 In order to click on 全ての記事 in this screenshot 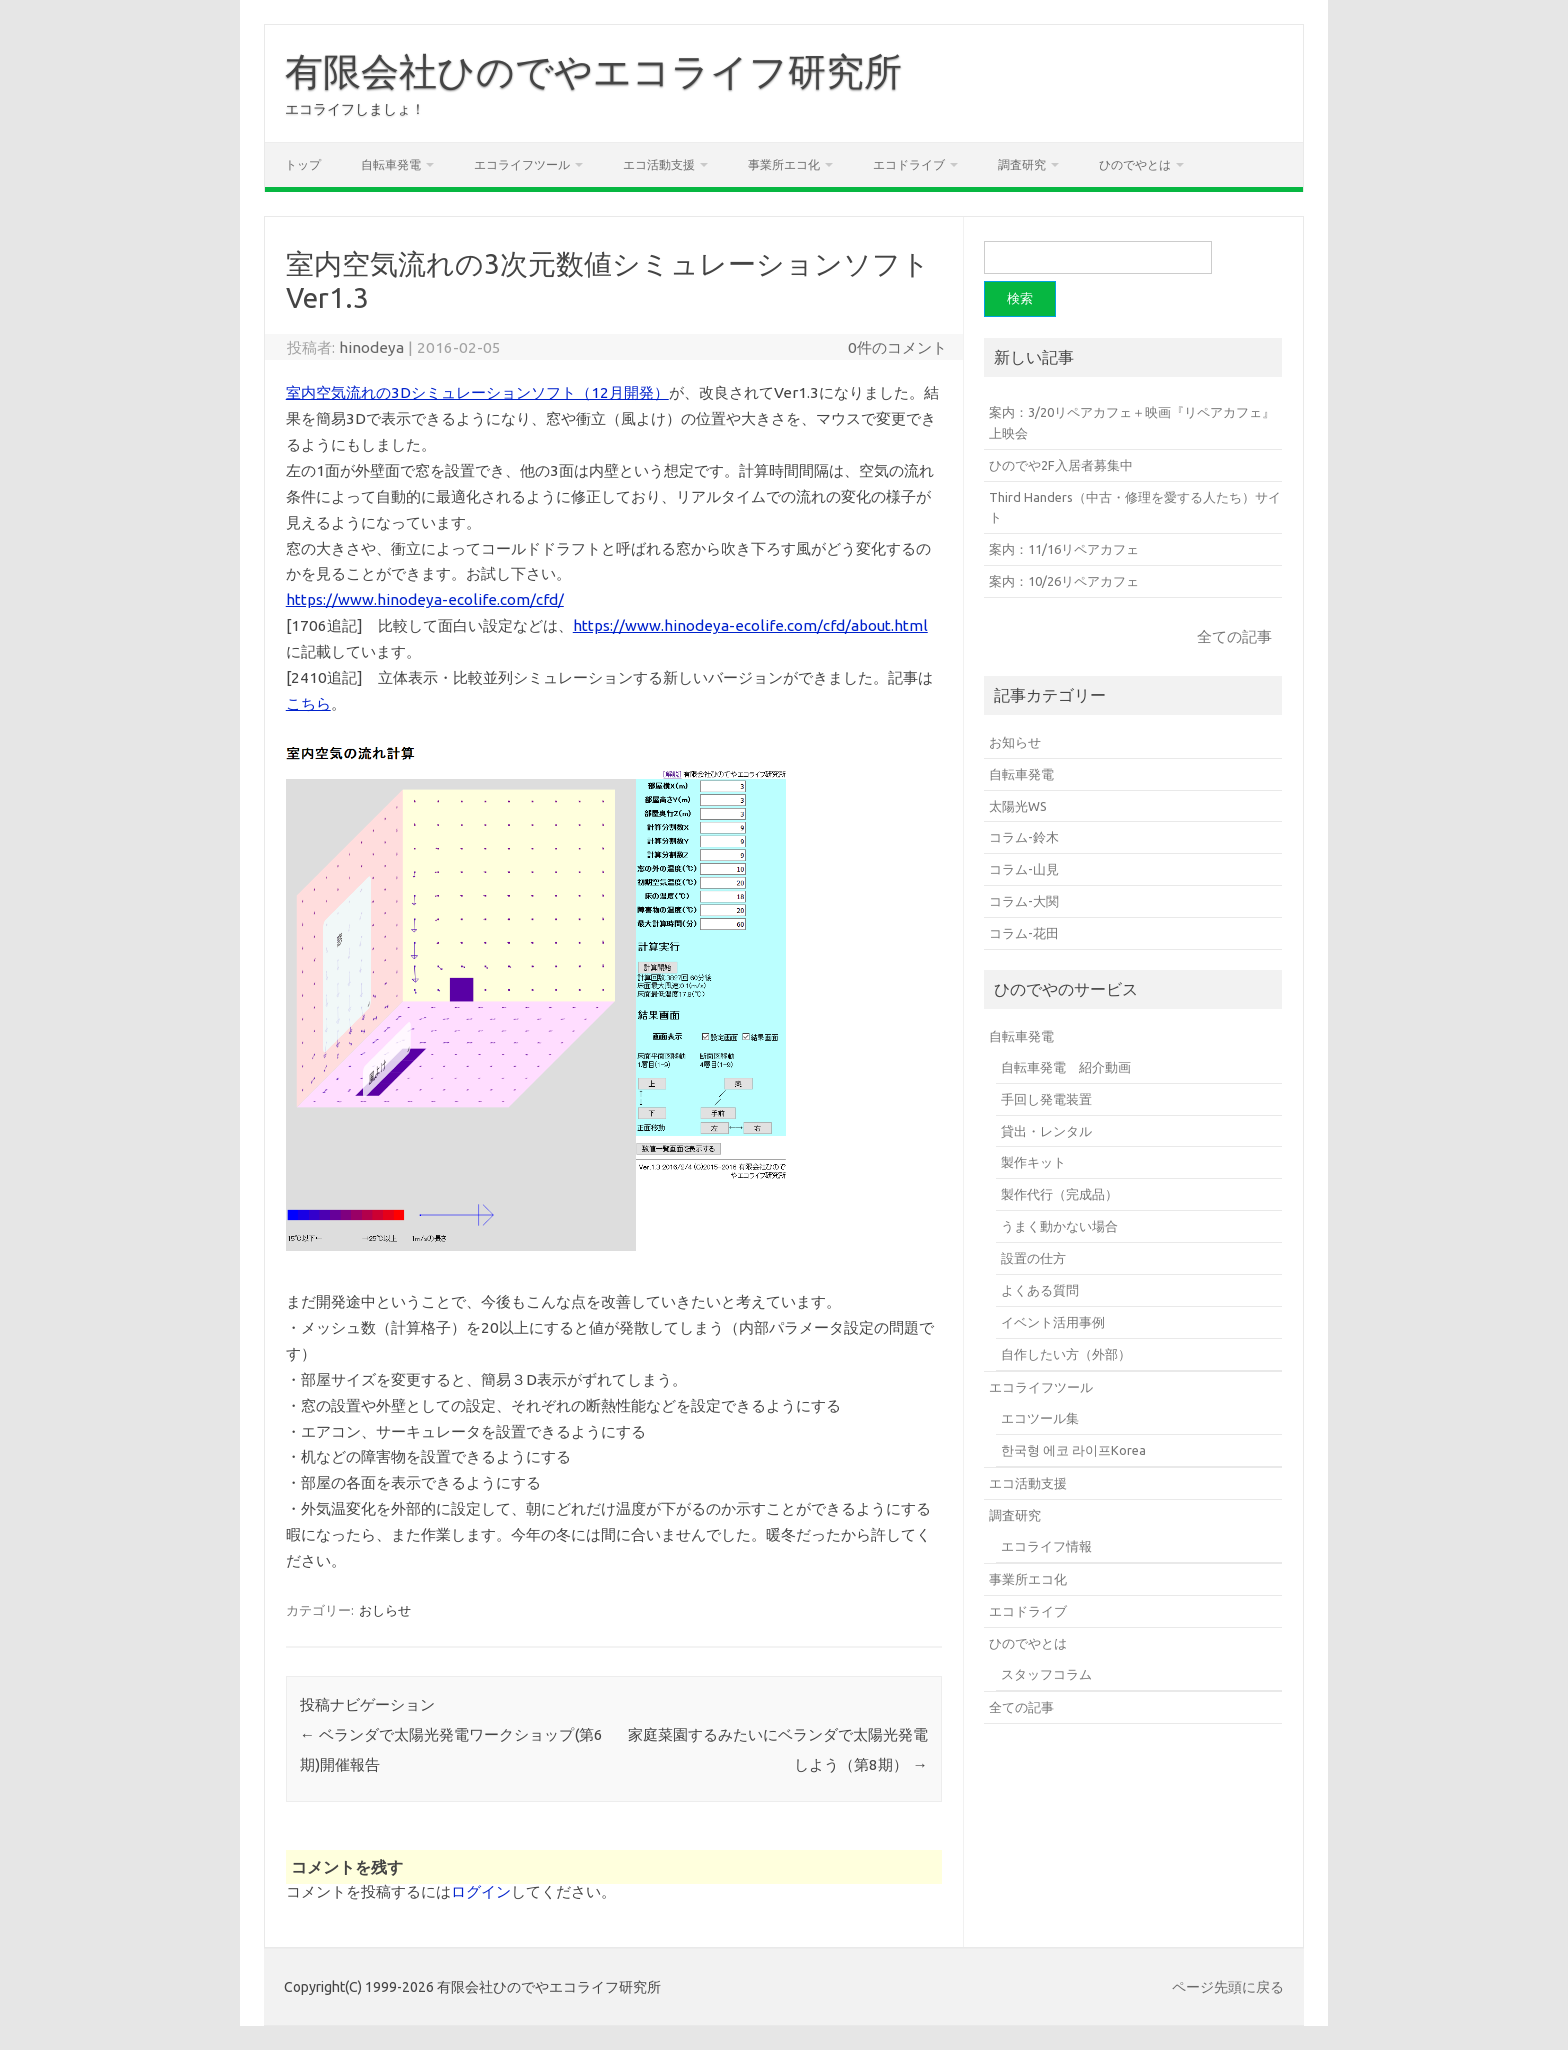, I will do `click(1234, 636)`.